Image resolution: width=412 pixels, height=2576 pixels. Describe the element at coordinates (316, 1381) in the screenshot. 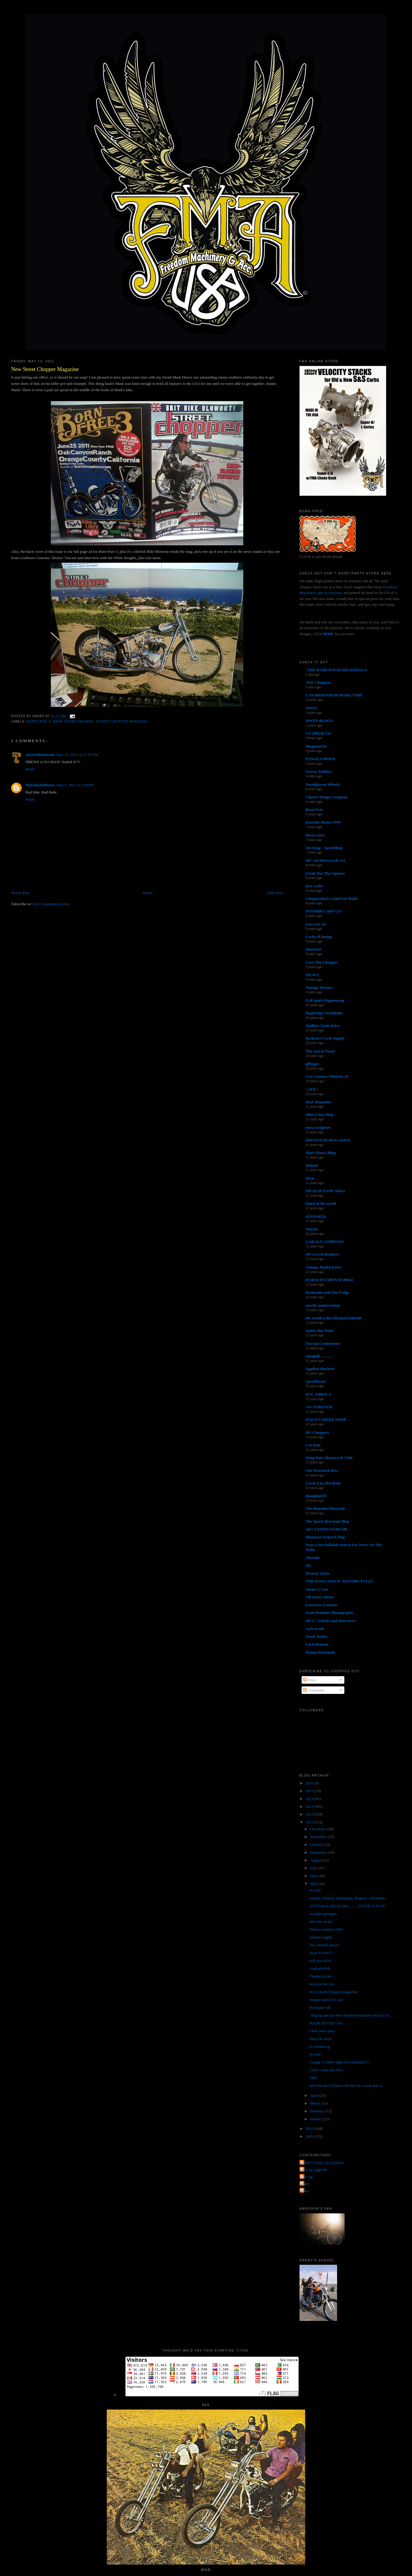

I see `SpeedMetal` at that location.